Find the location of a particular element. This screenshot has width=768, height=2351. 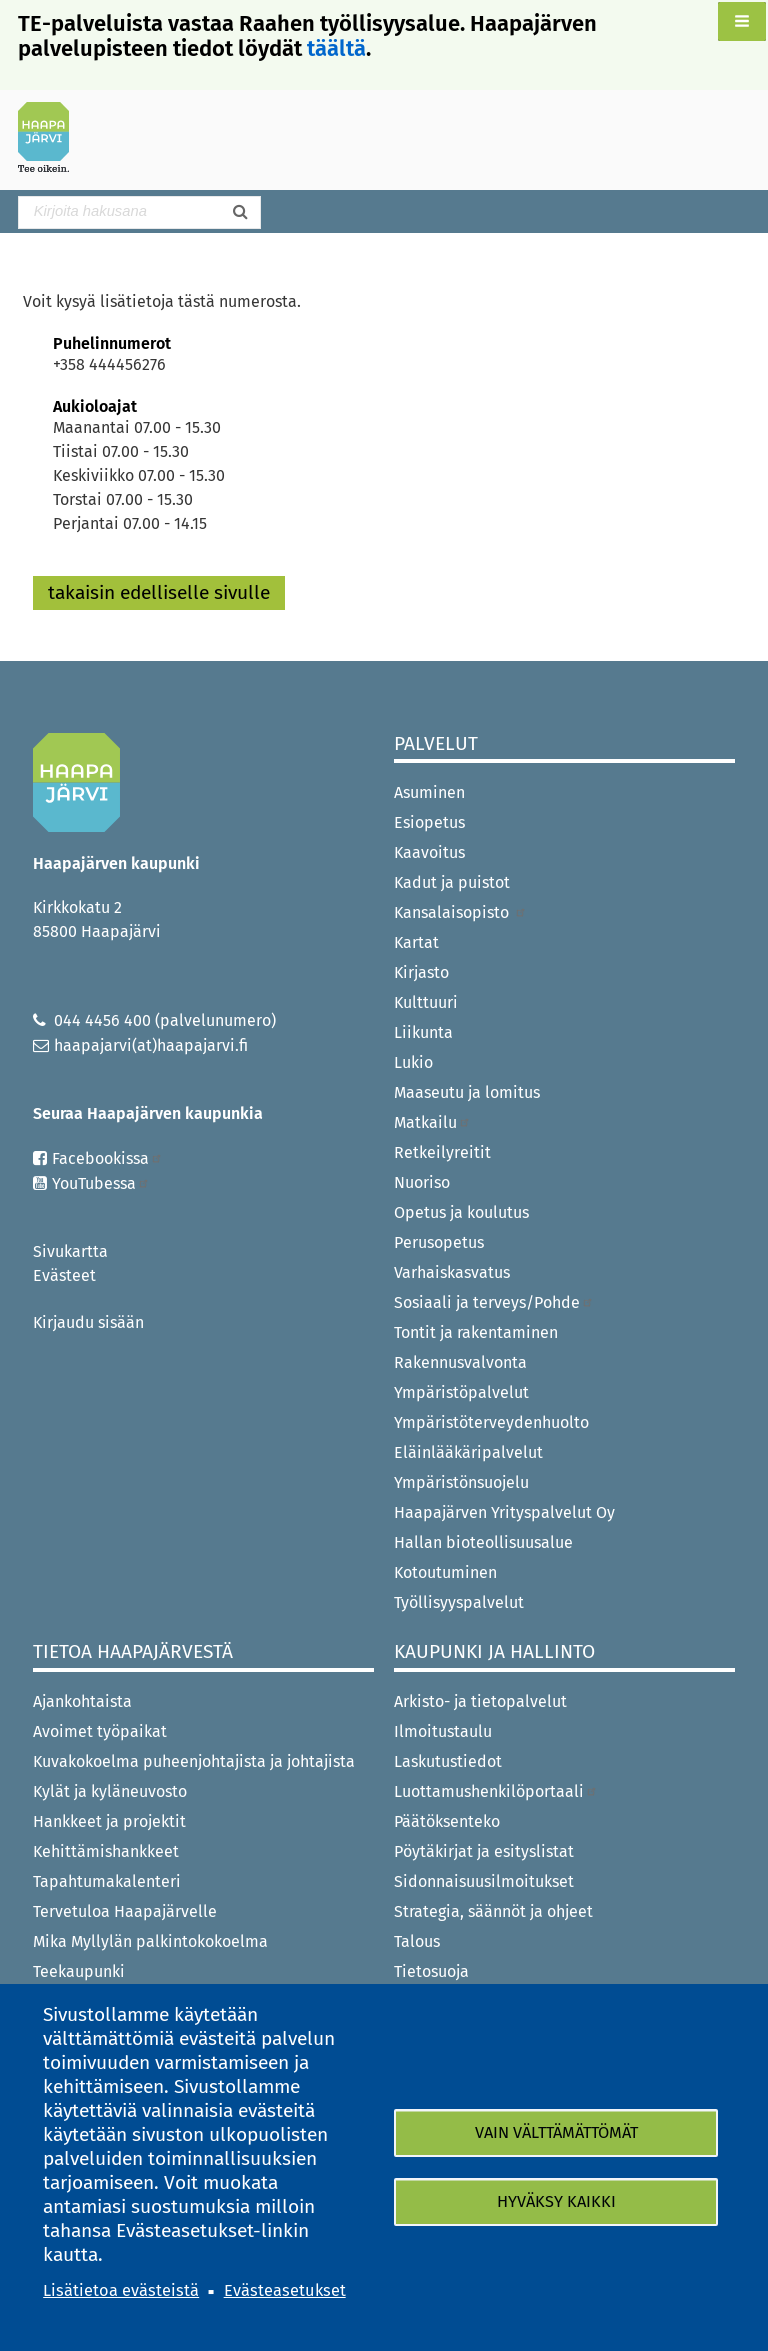

Maaseutu ja lomitus is located at coordinates (467, 1092).